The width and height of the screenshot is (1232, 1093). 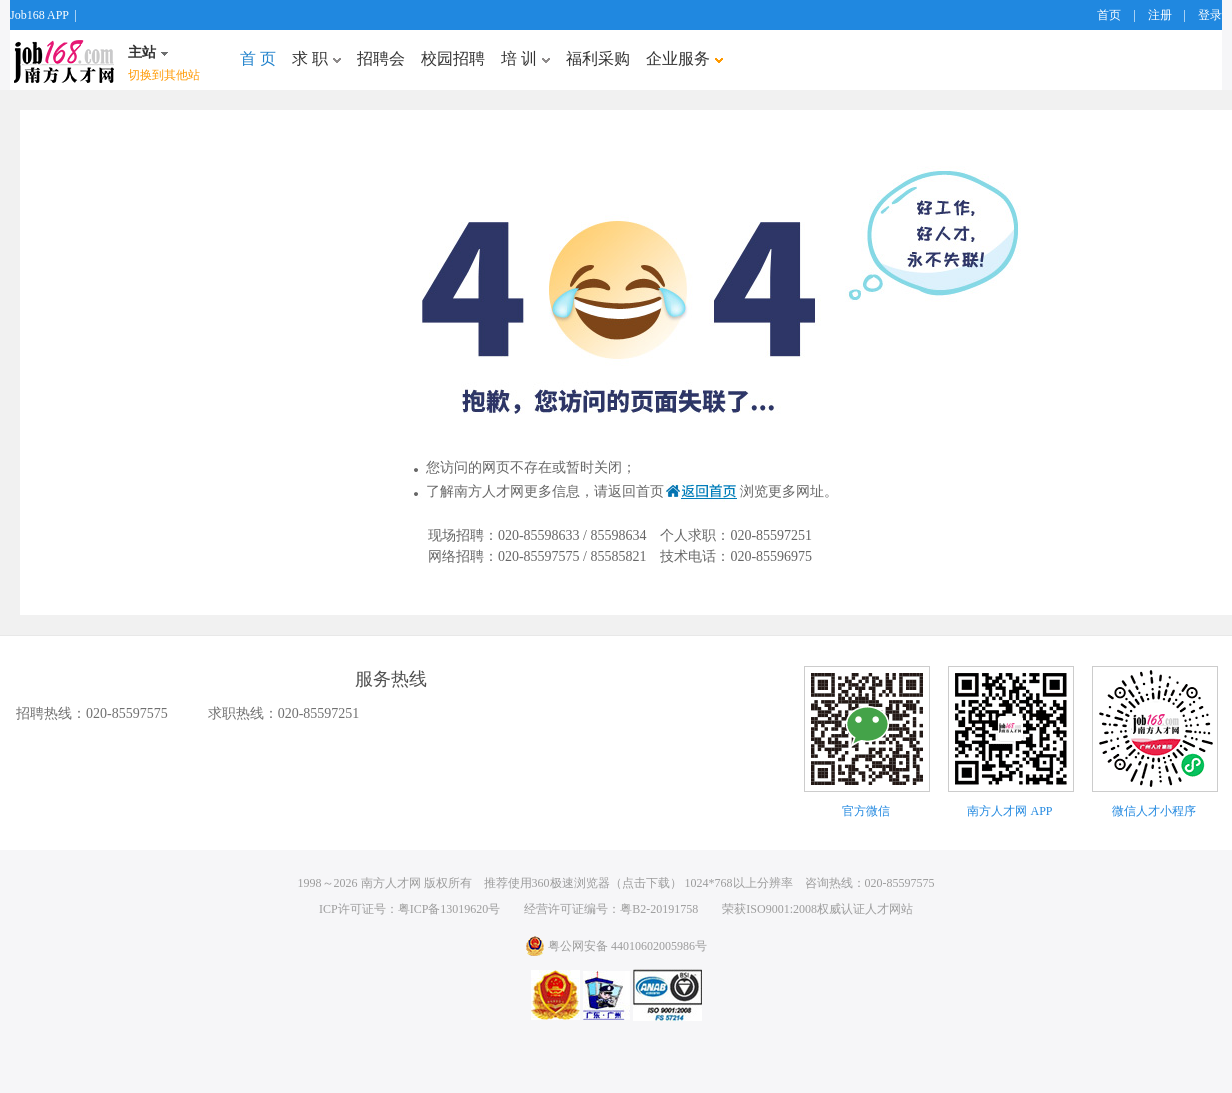 What do you see at coordinates (598, 58) in the screenshot?
I see `福利采购` at bounding box center [598, 58].